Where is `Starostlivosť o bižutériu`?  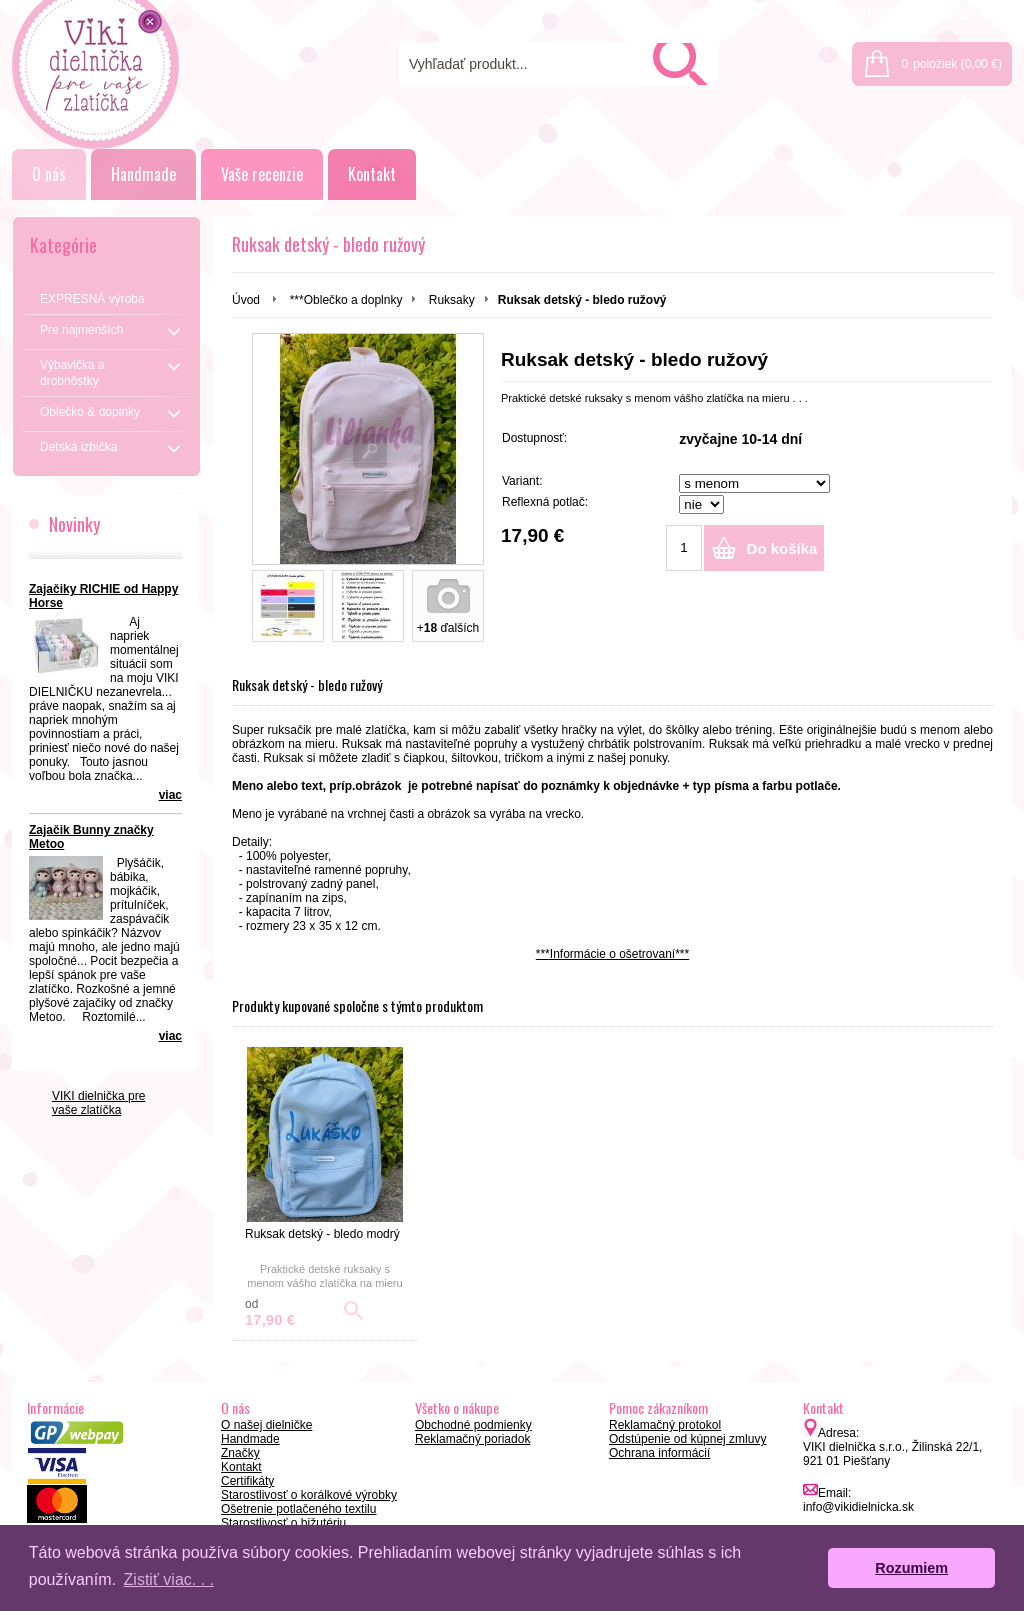
Starostlivosť o bižutériu is located at coordinates (283, 1523).